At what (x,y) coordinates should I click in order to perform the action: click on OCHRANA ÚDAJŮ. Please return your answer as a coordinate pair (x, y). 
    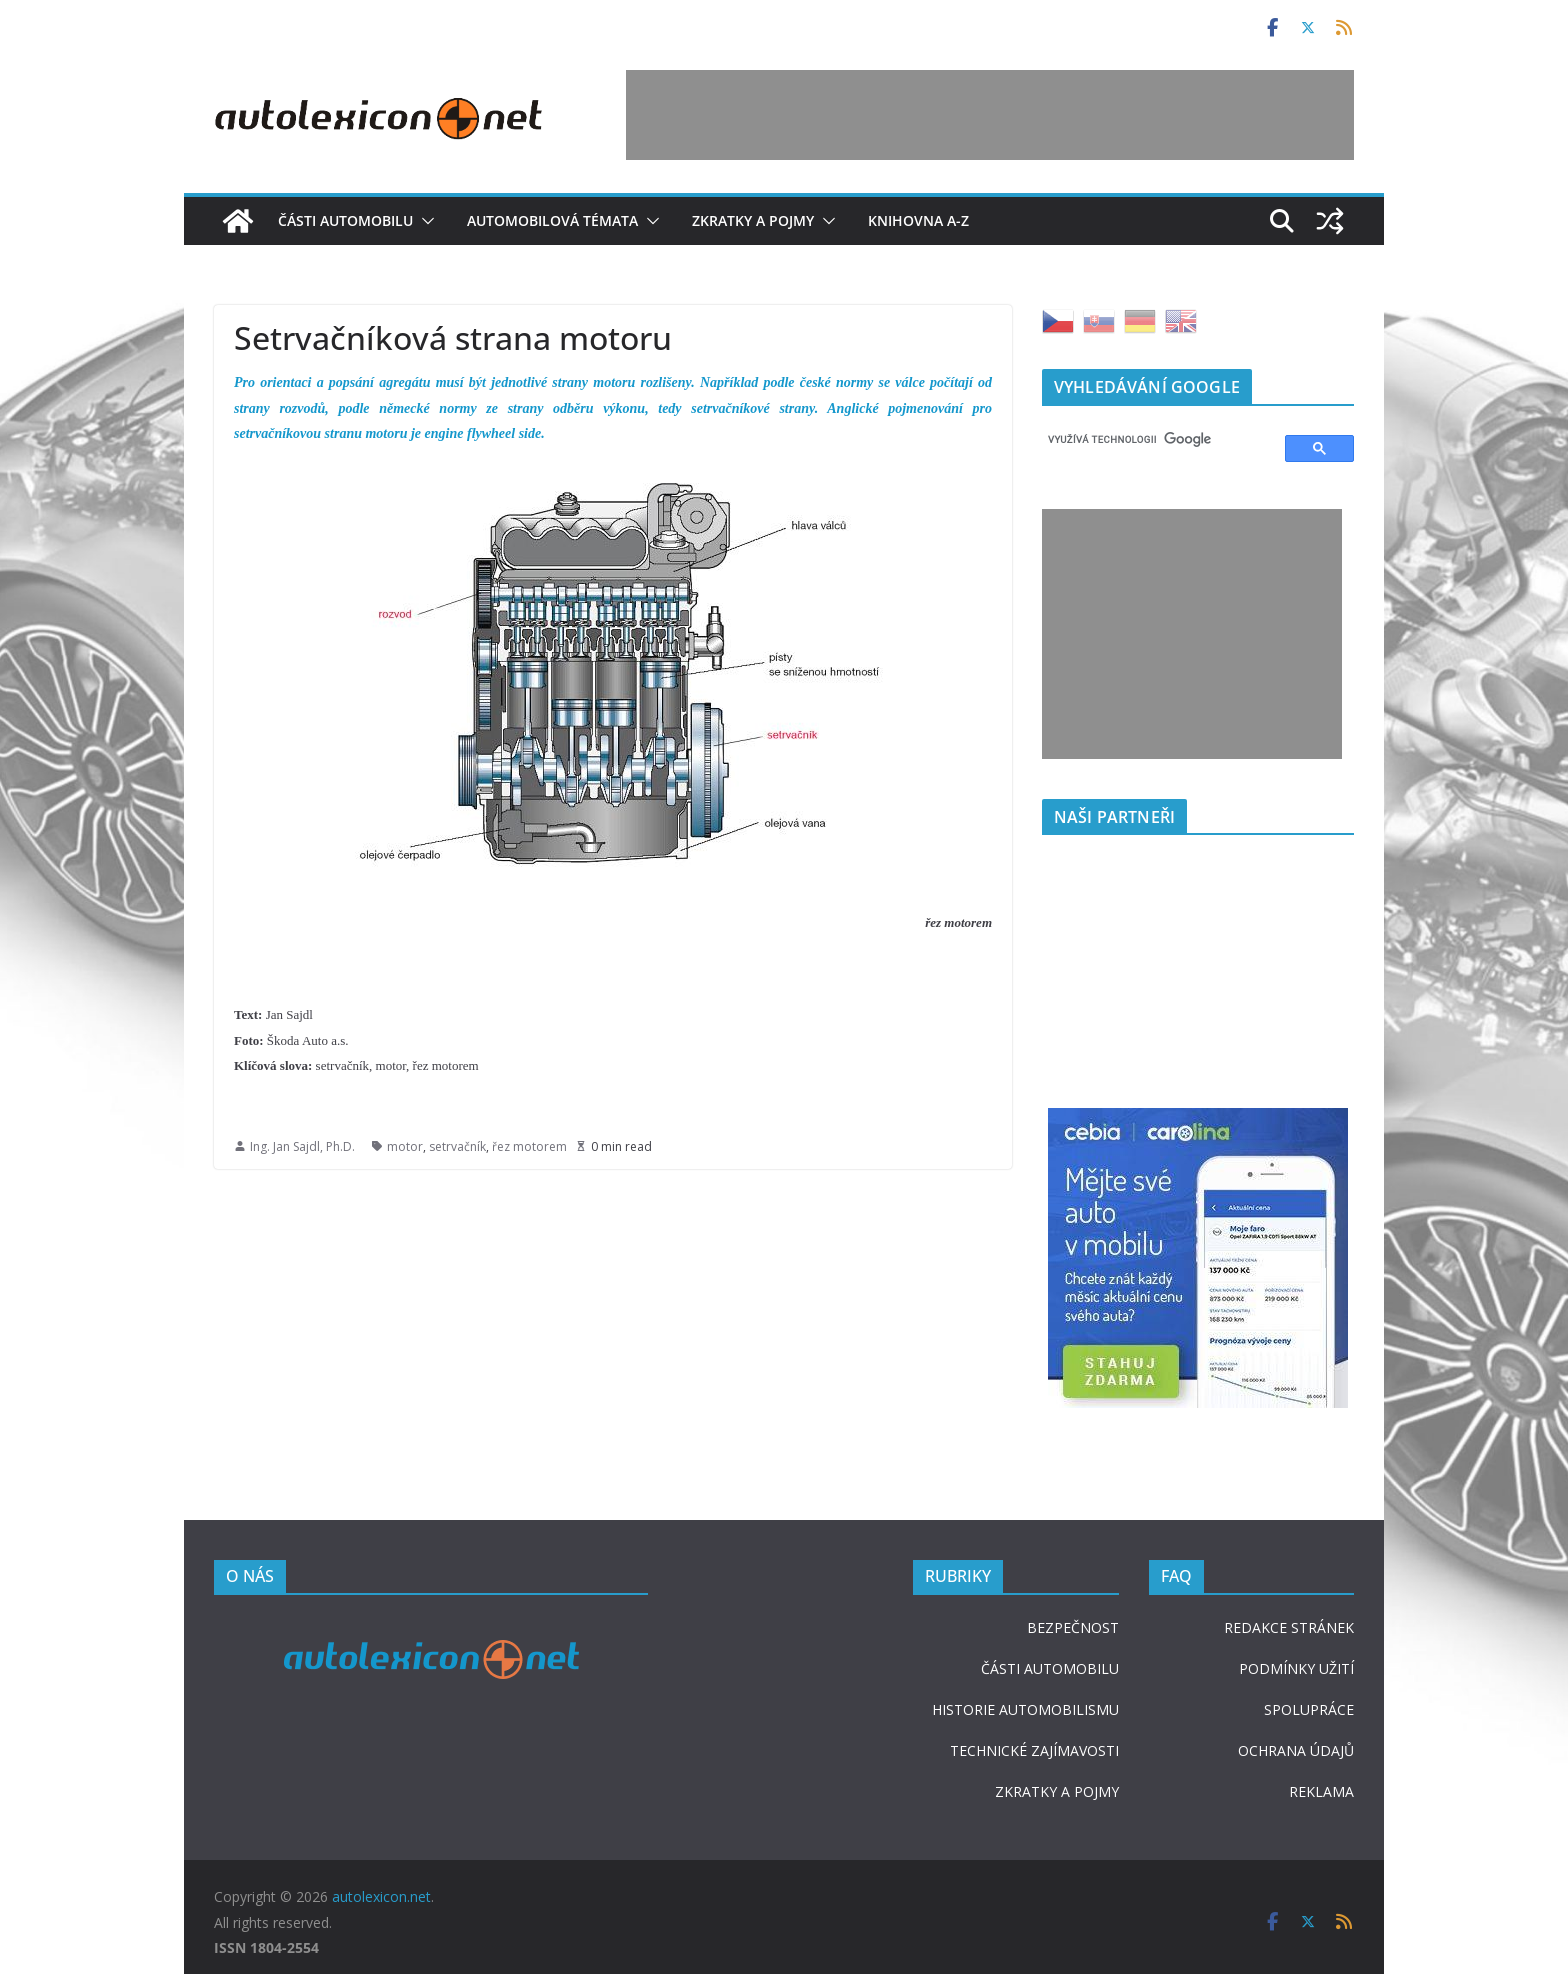
    Looking at the image, I should click on (1296, 1750).